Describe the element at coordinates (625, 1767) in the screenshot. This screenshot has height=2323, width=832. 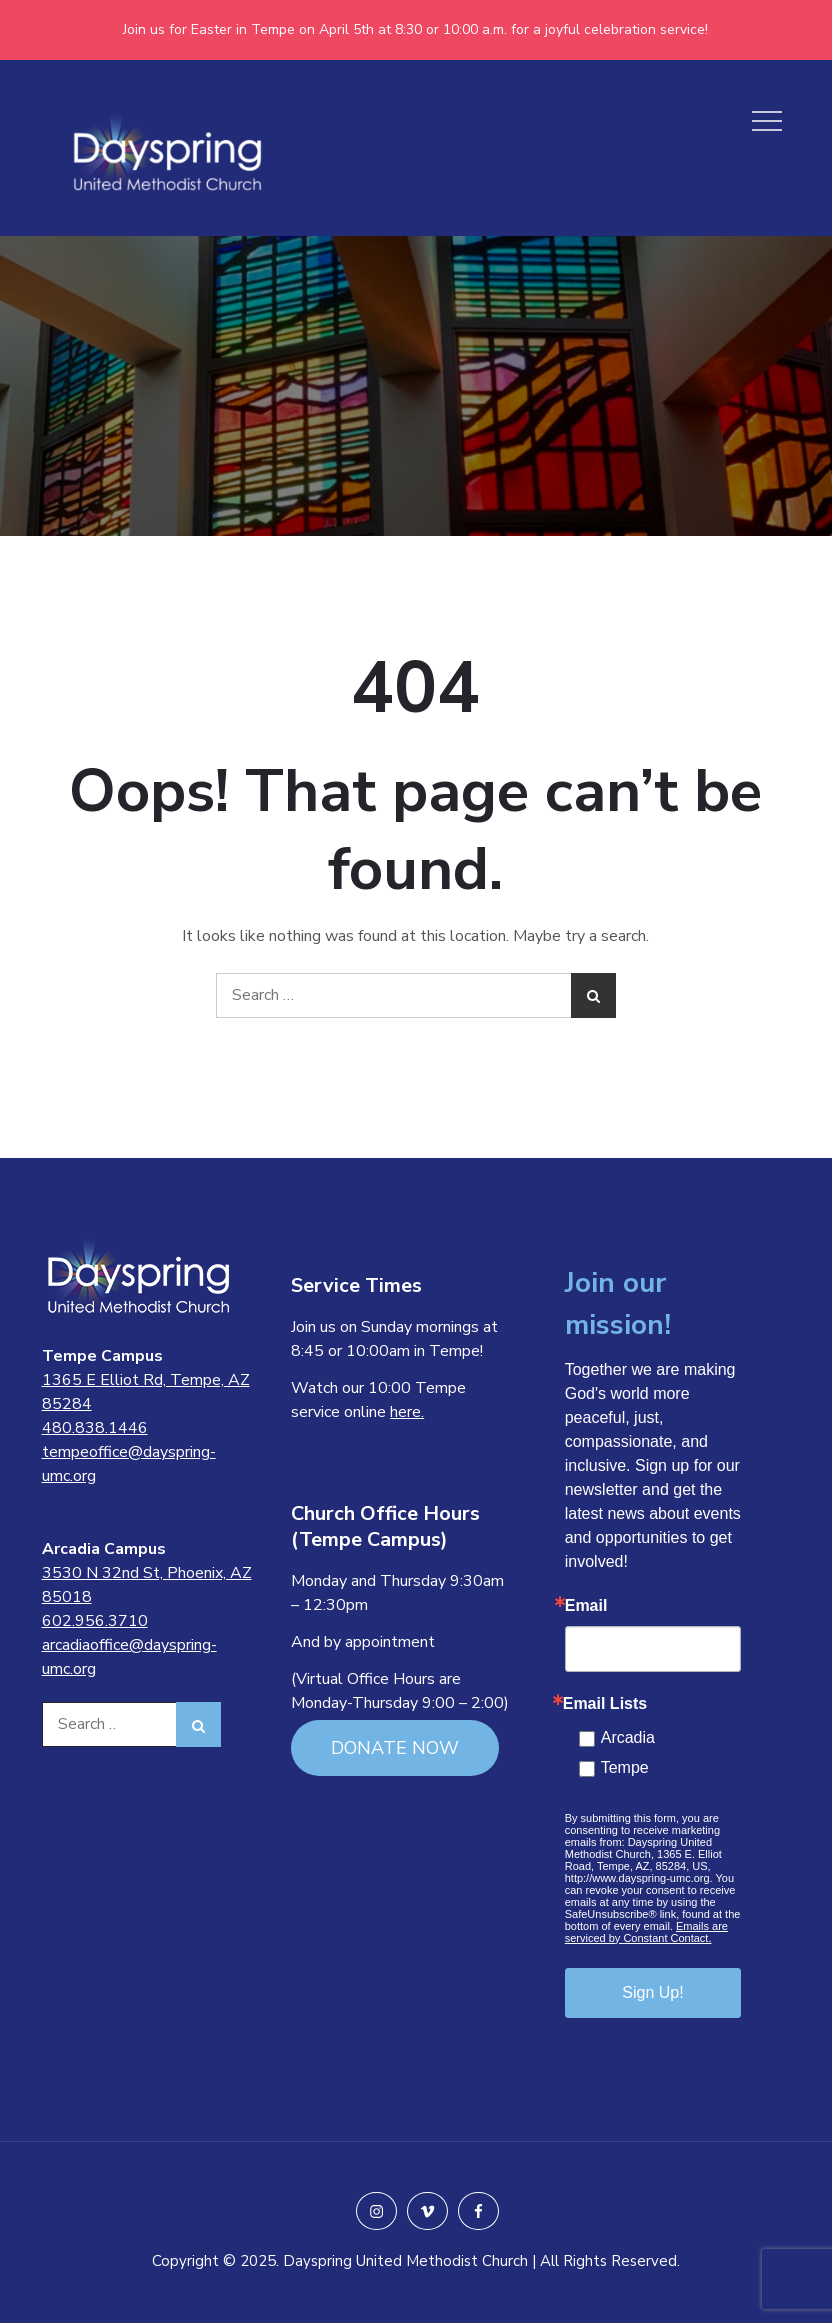
I see `Tempe` at that location.